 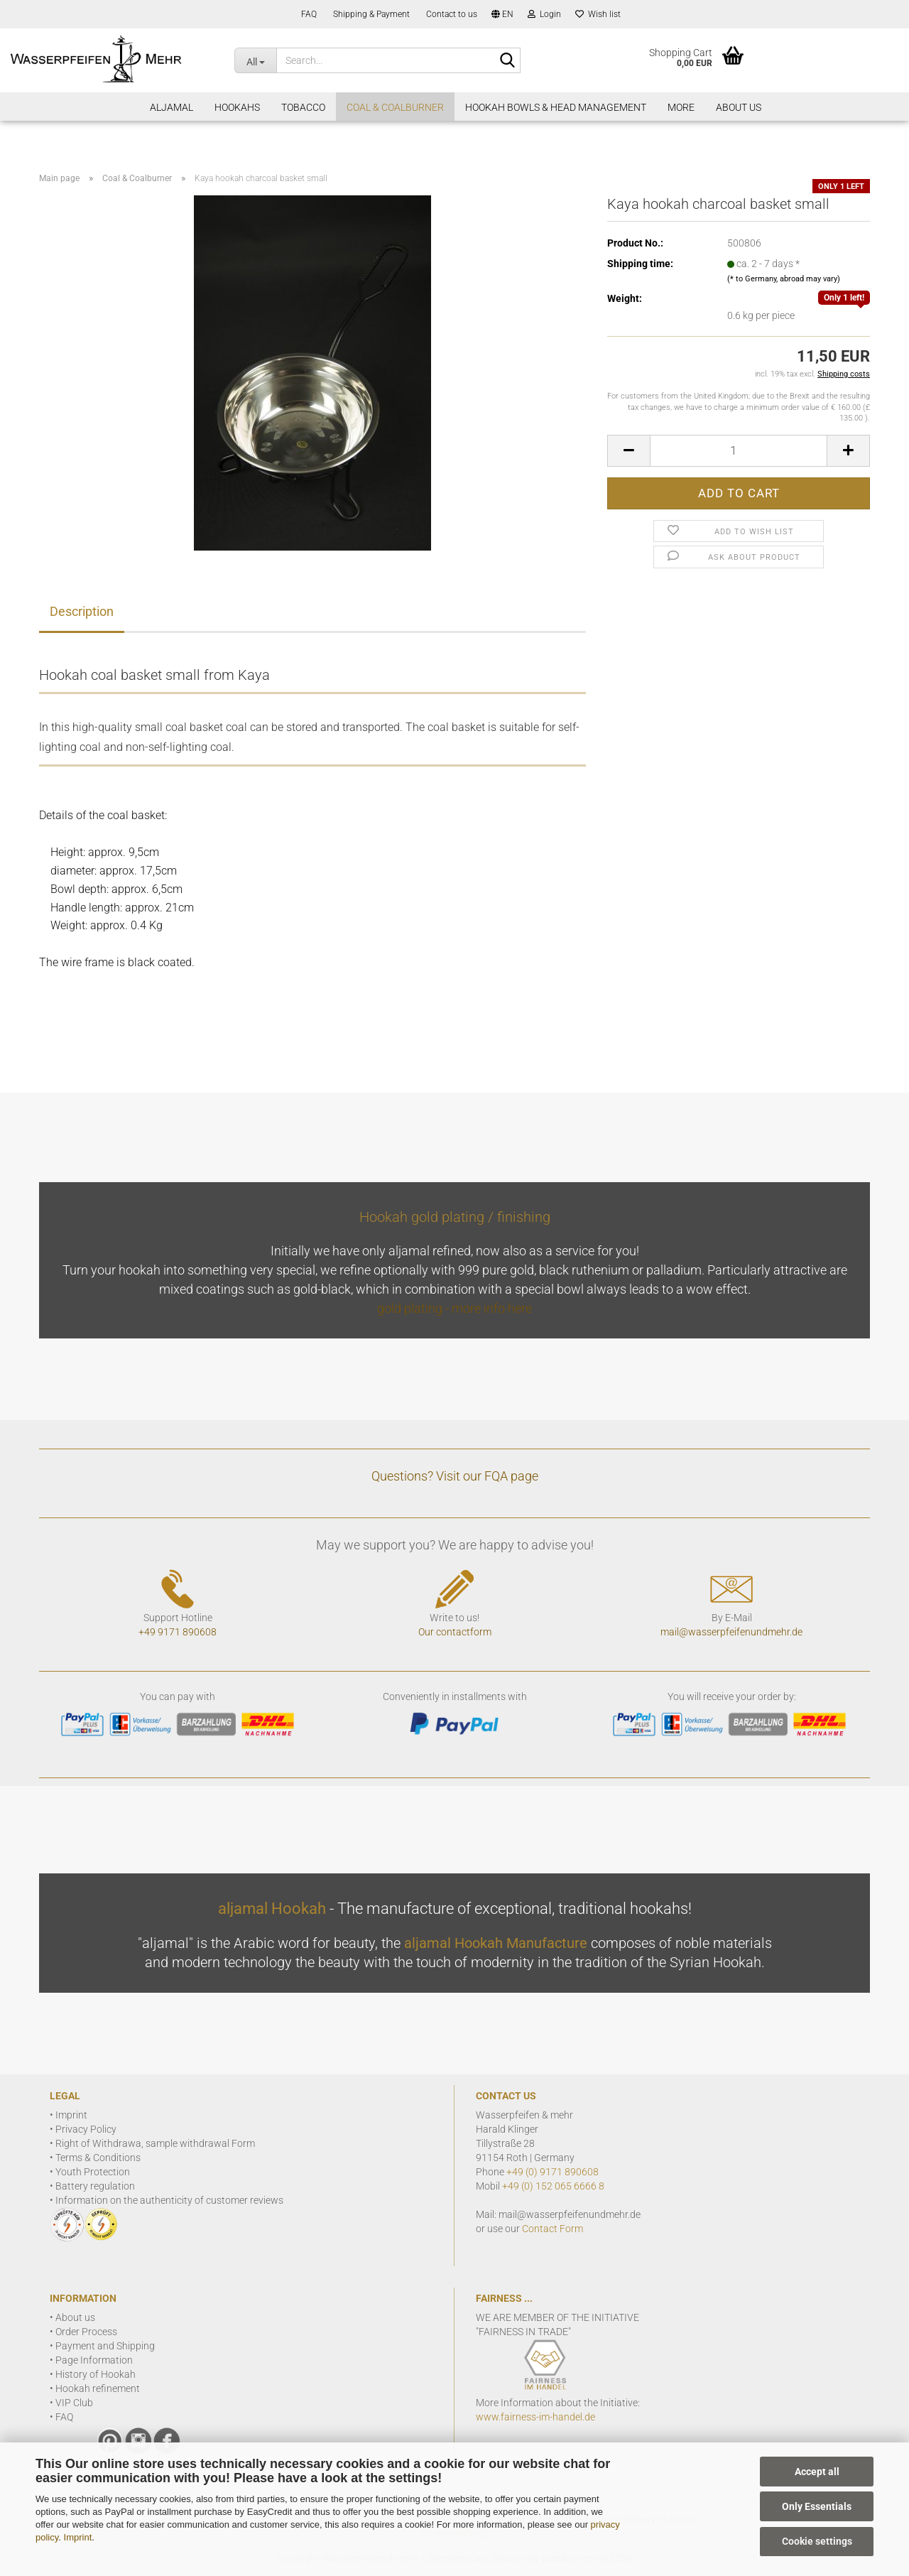 What do you see at coordinates (86, 2331) in the screenshot?
I see `Order Process` at bounding box center [86, 2331].